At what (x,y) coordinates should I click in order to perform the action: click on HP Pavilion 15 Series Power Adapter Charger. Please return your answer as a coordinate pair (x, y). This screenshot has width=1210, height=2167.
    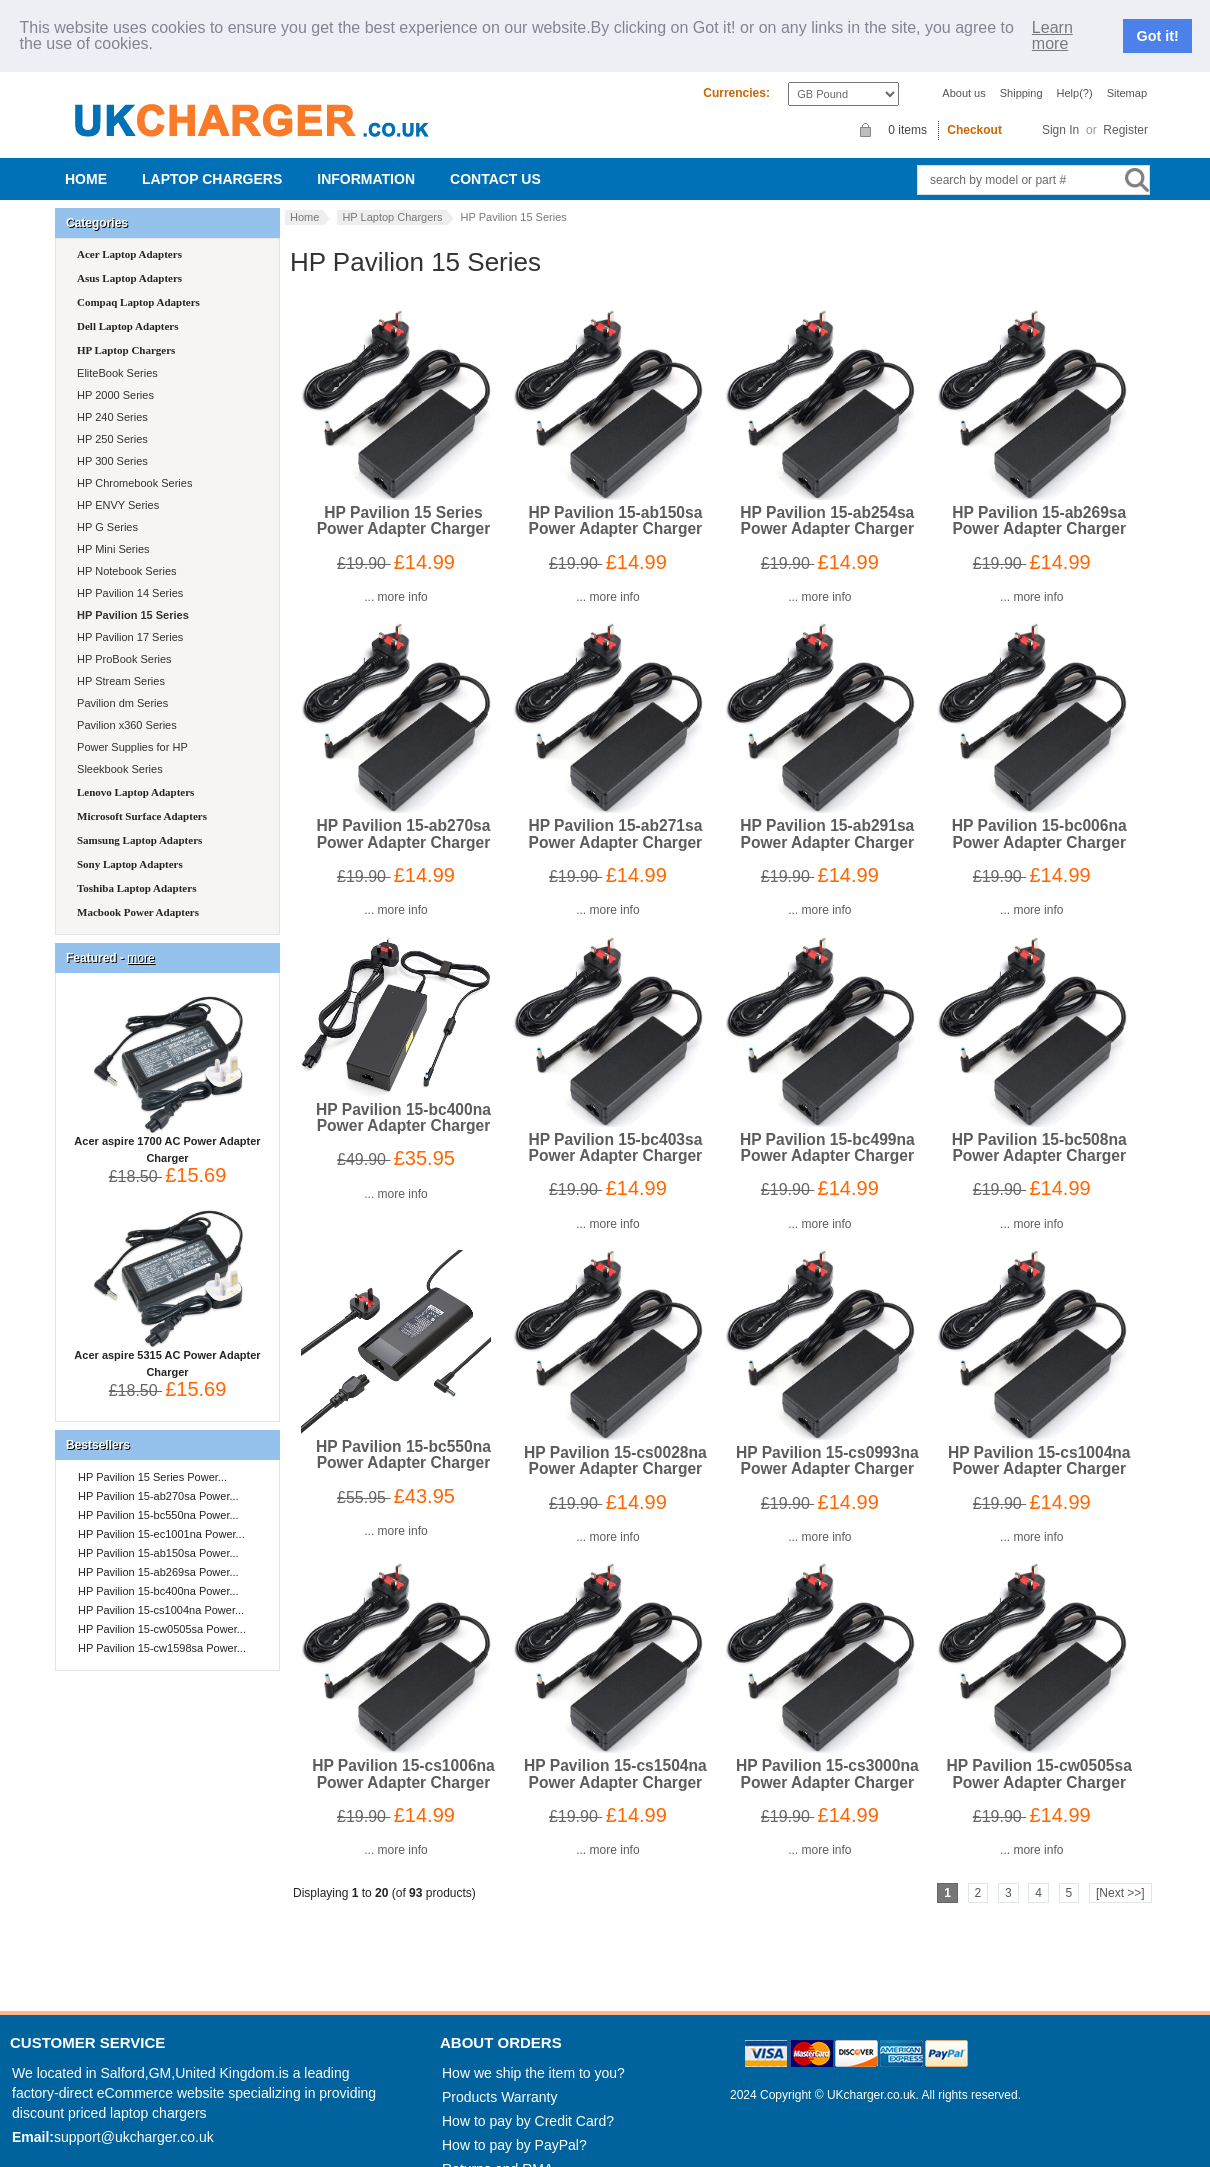
    Looking at the image, I should click on (404, 502).